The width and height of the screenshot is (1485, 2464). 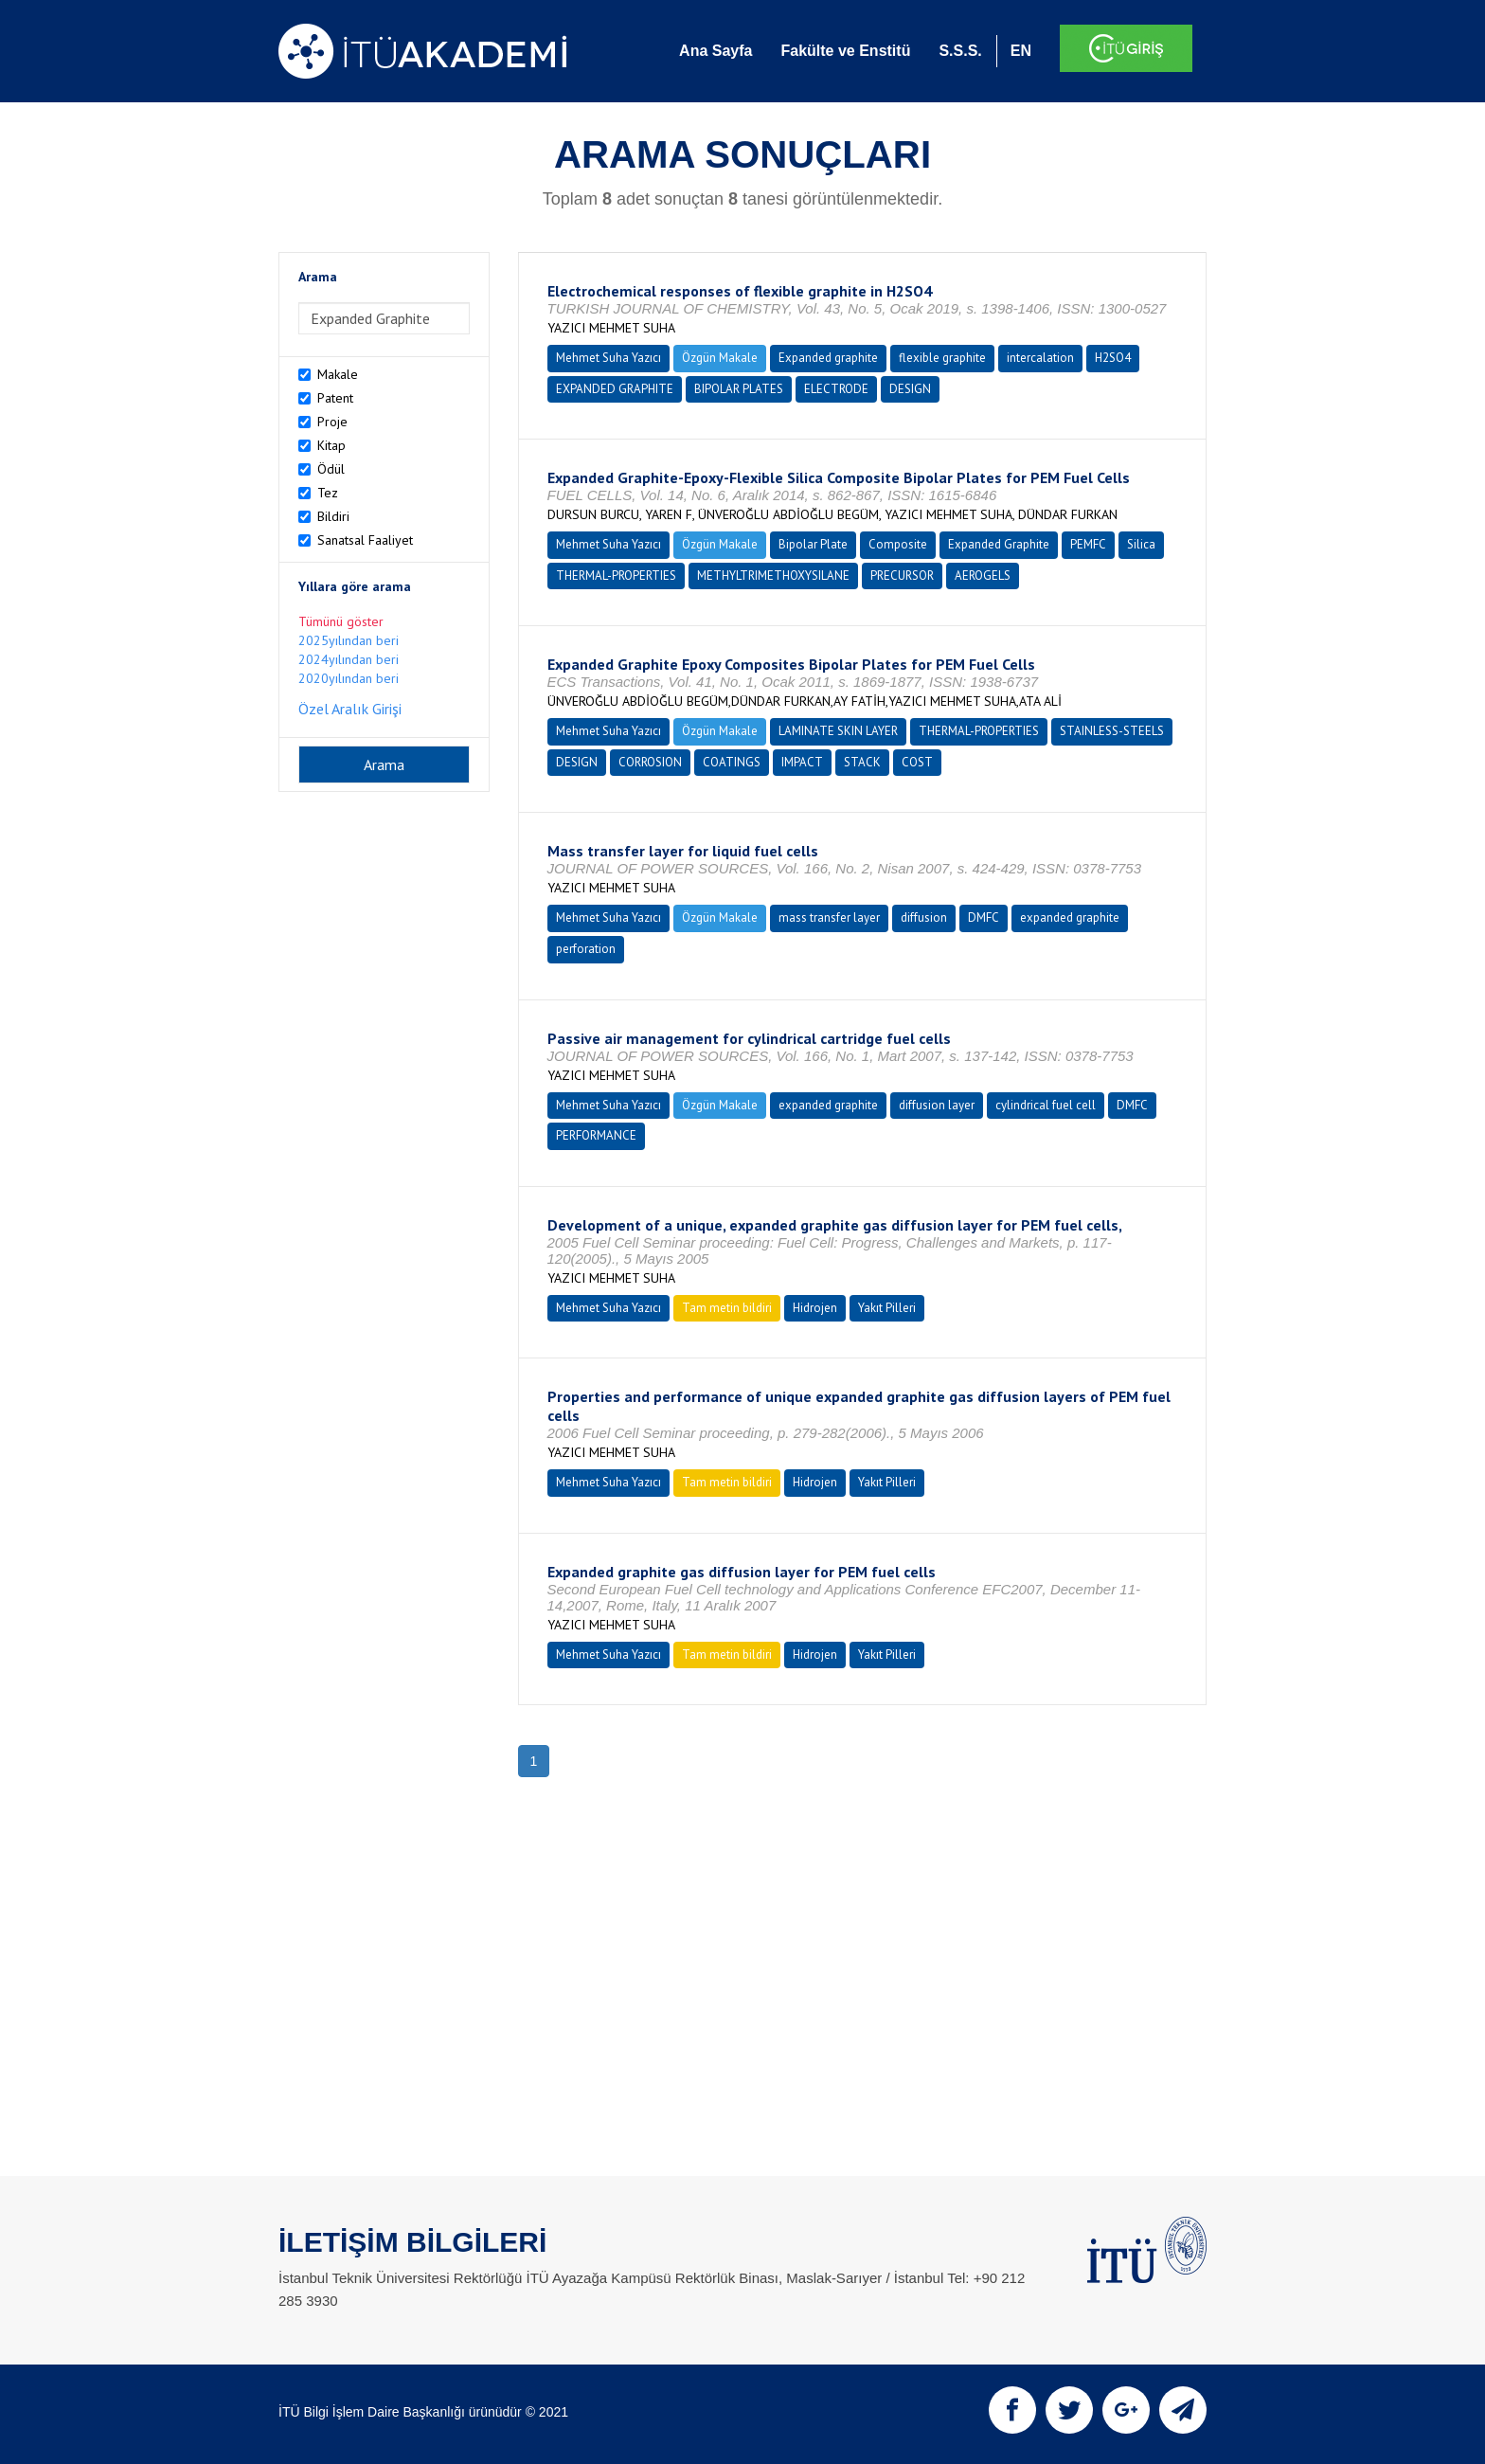 I want to click on Patent, so click(x=335, y=397).